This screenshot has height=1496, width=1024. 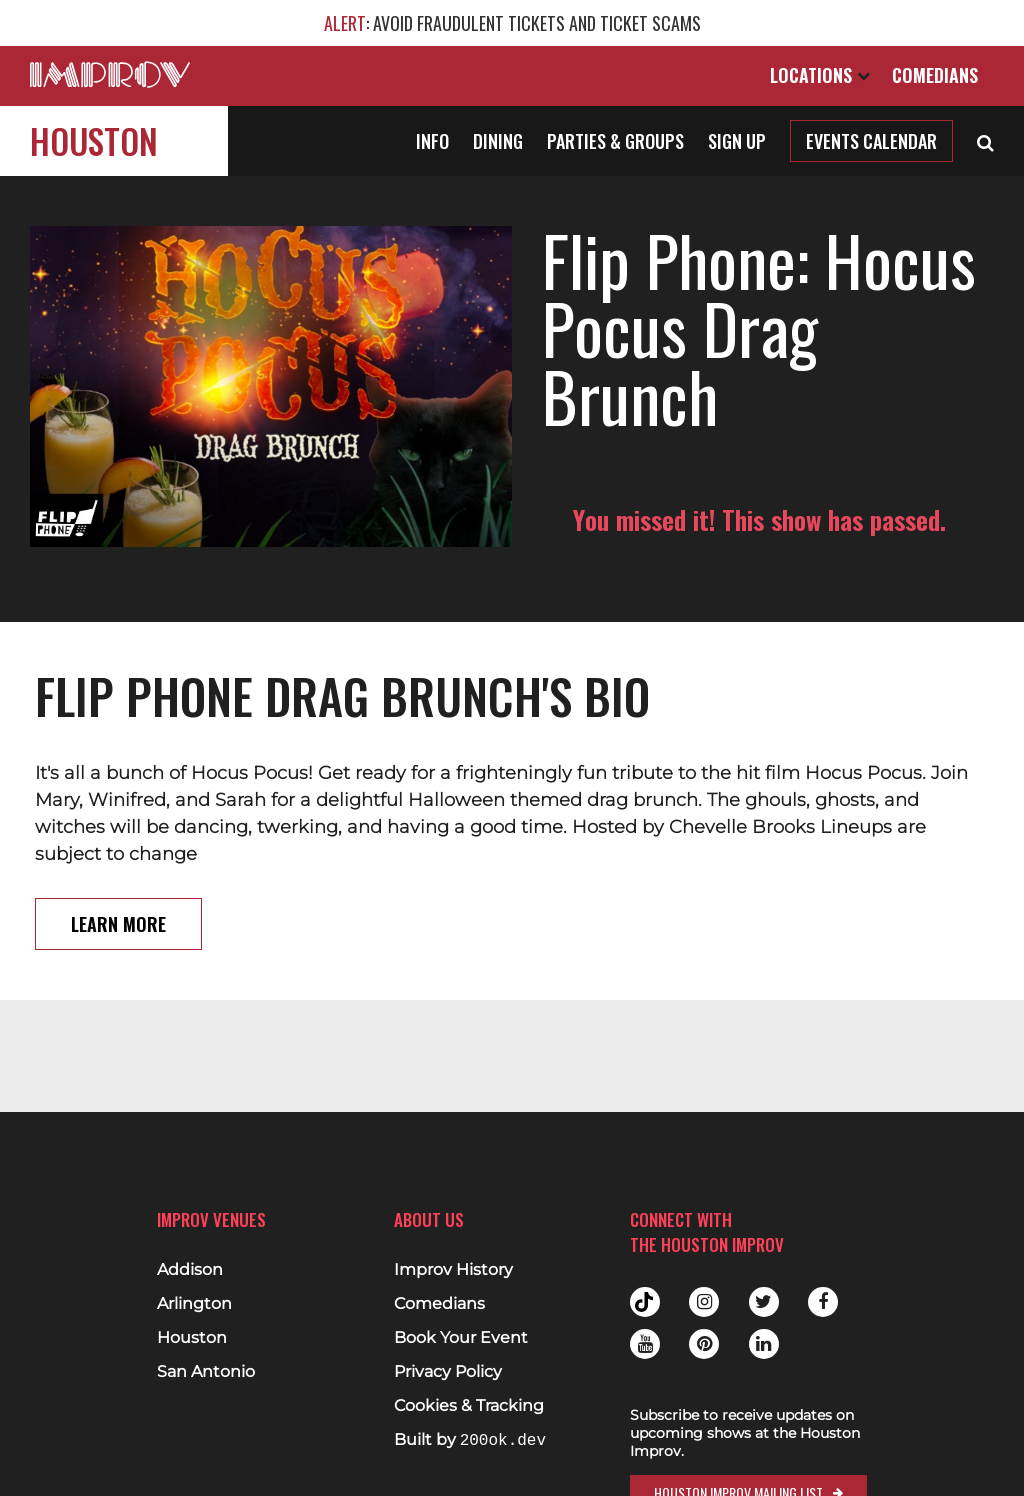 What do you see at coordinates (764, 1344) in the screenshot?
I see `Linkedin` at bounding box center [764, 1344].